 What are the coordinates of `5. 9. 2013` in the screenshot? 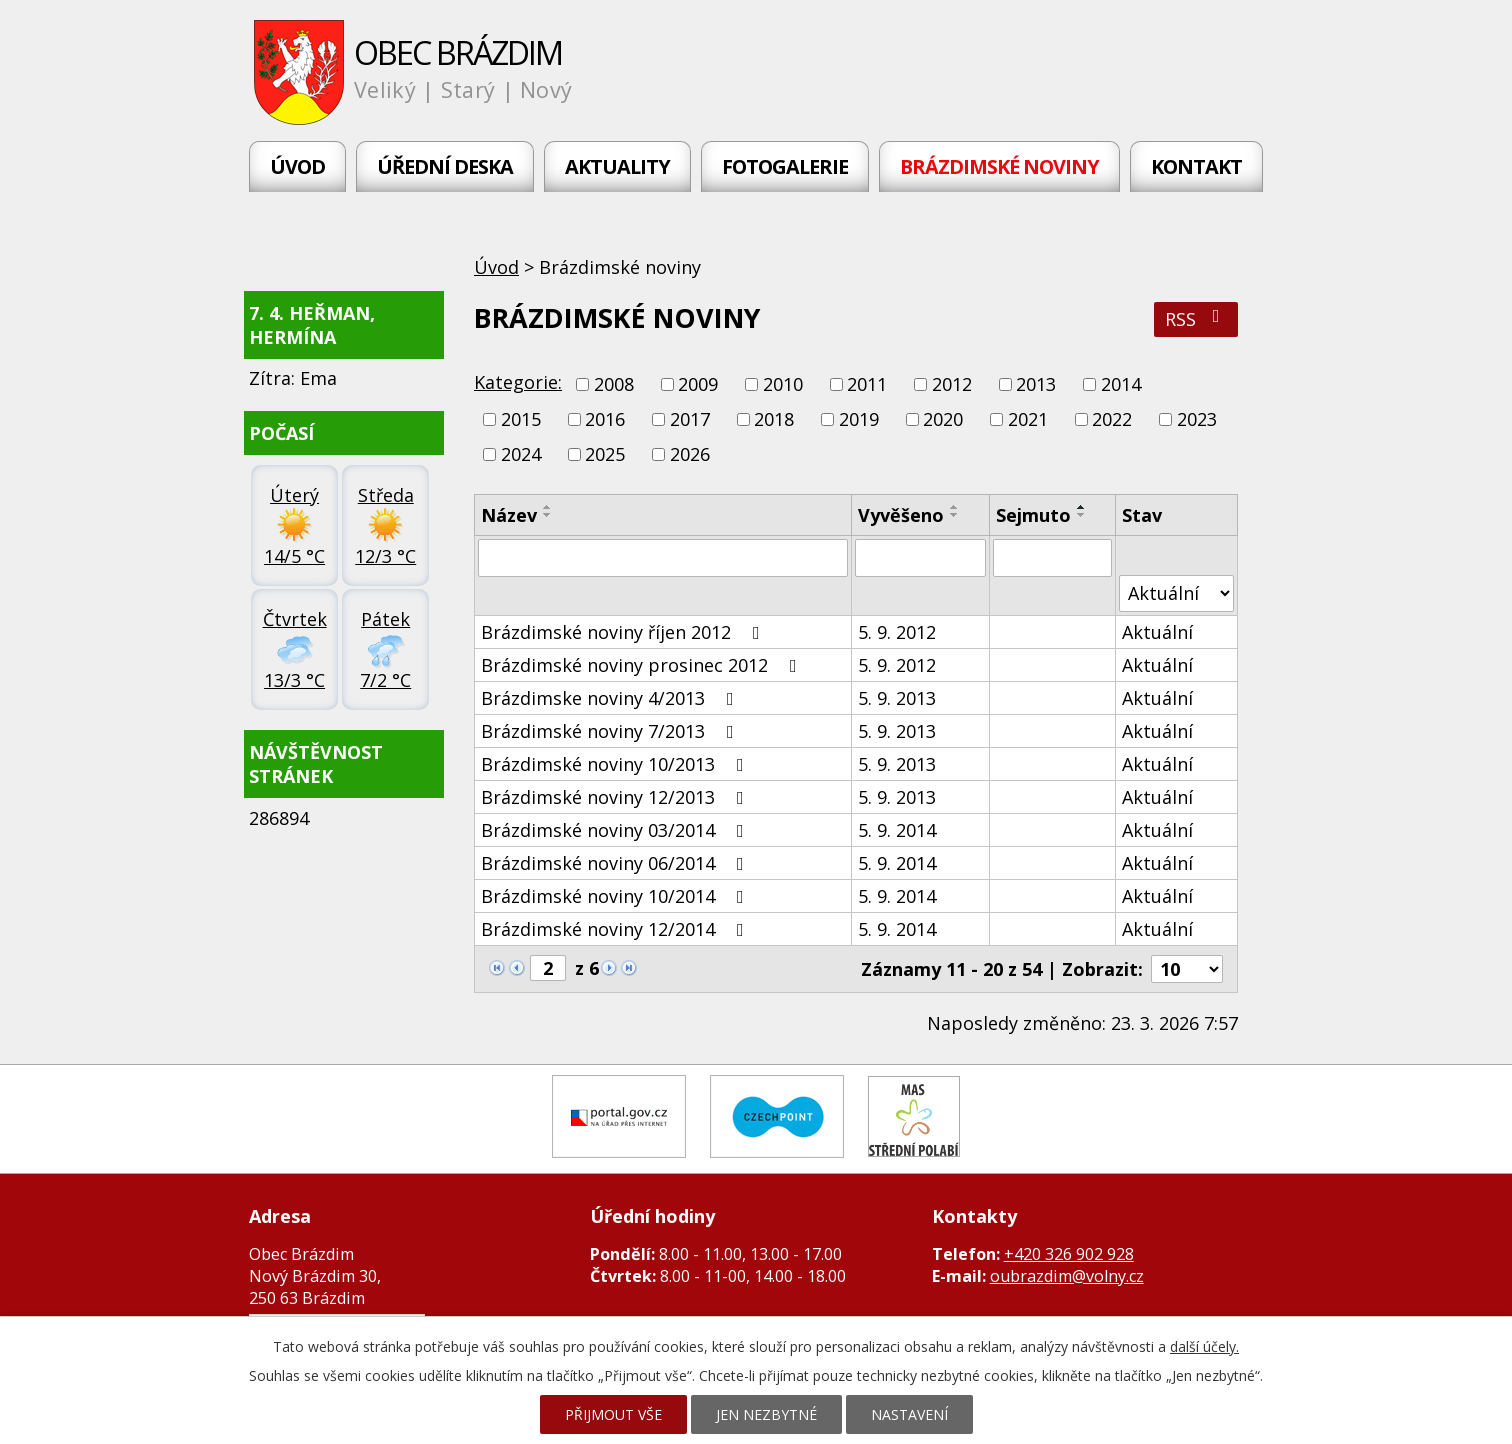 It's located at (897, 698).